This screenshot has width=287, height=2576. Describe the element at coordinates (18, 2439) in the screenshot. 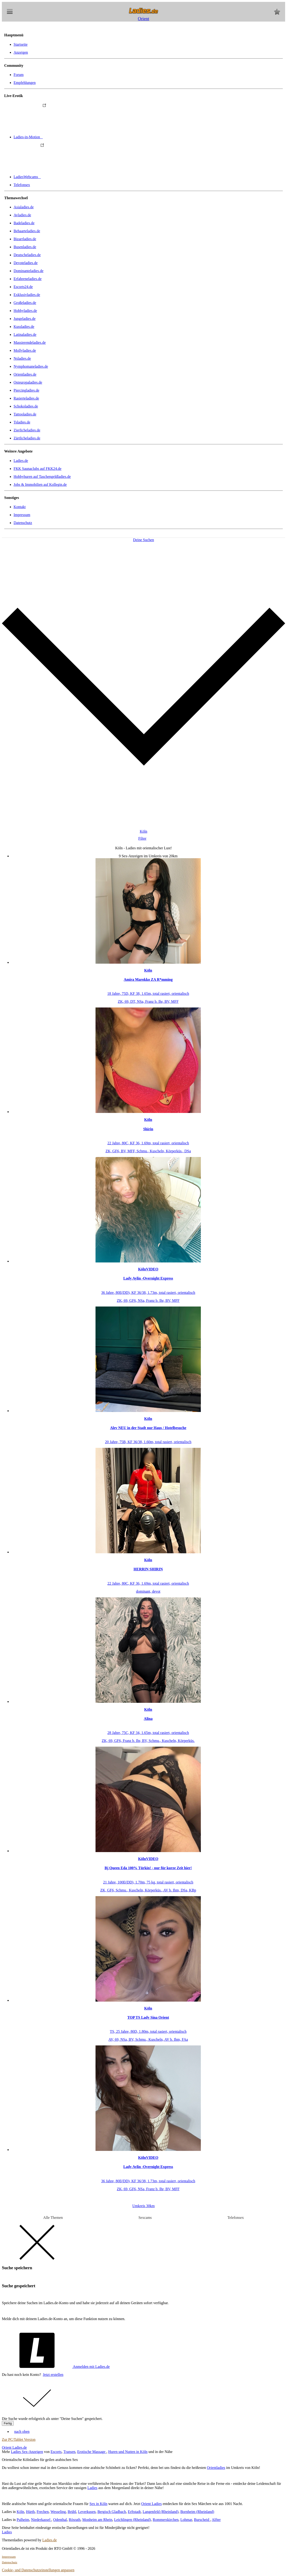

I see `Zur PC/Tablet Version` at that location.